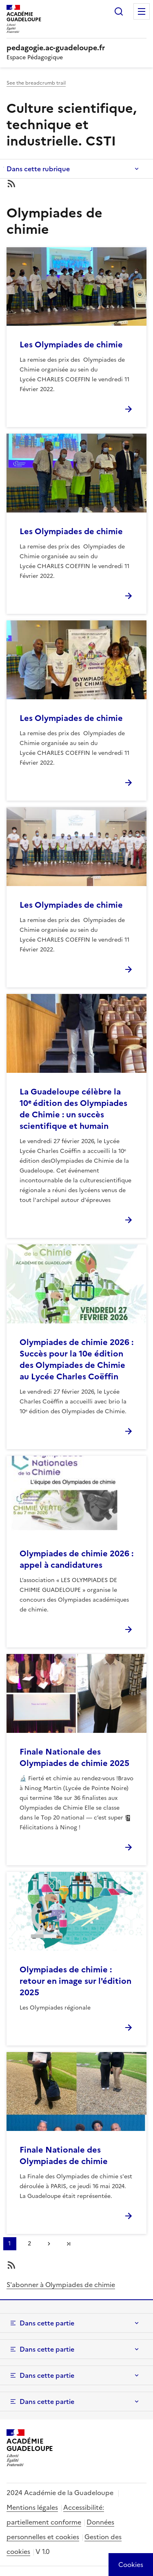 The image size is (153, 2576). Describe the element at coordinates (131, 2564) in the screenshot. I see `[Cookies (modal window)]` at that location.